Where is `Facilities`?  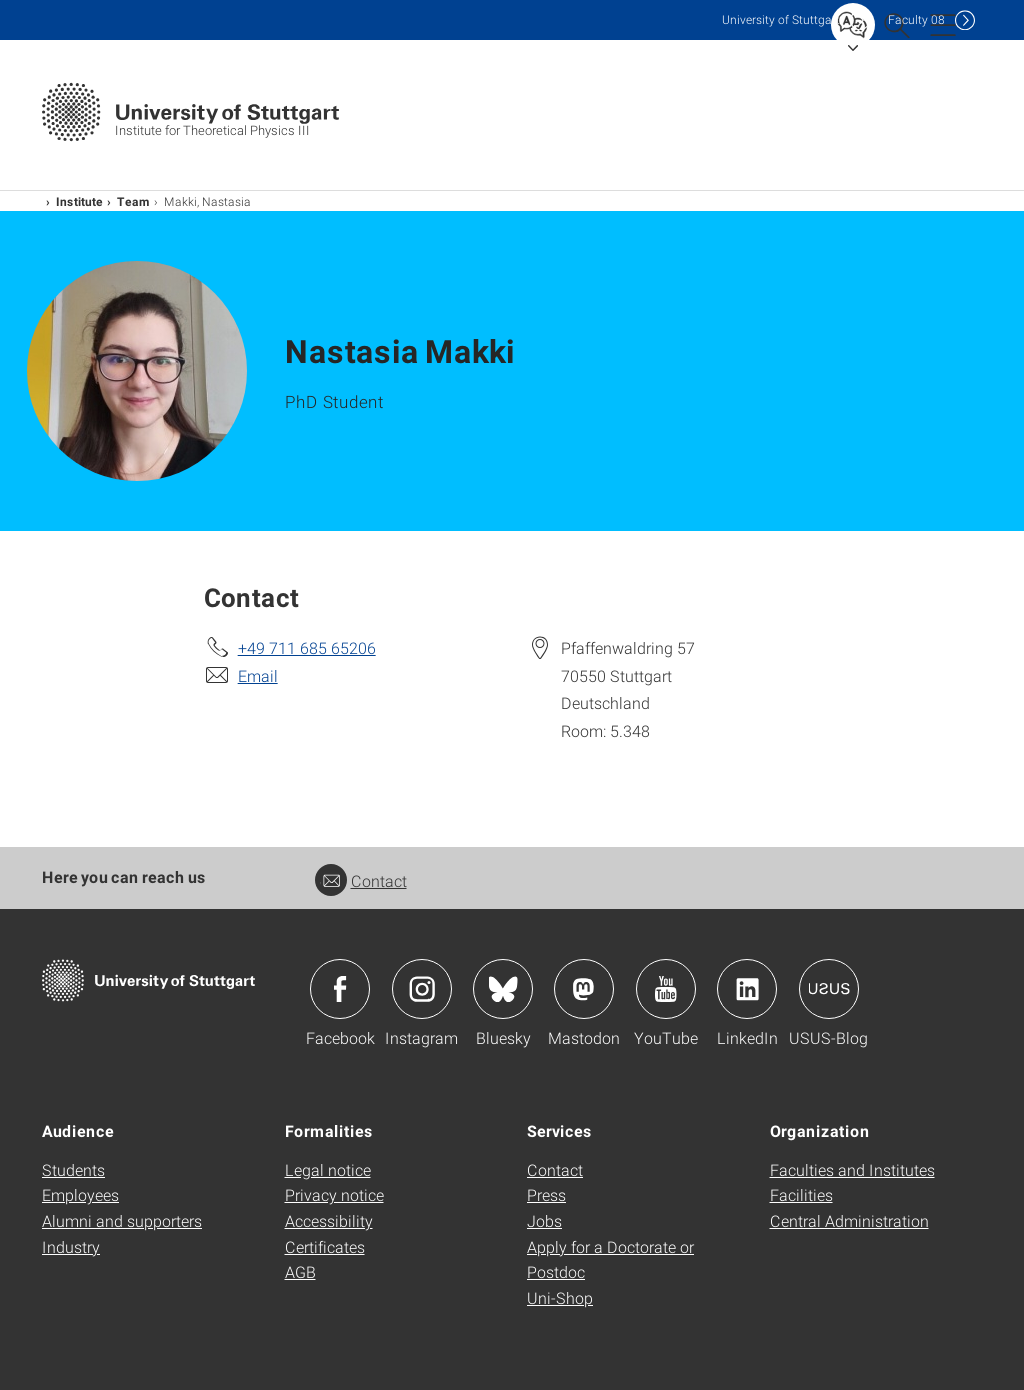
Facilities is located at coordinates (801, 1194).